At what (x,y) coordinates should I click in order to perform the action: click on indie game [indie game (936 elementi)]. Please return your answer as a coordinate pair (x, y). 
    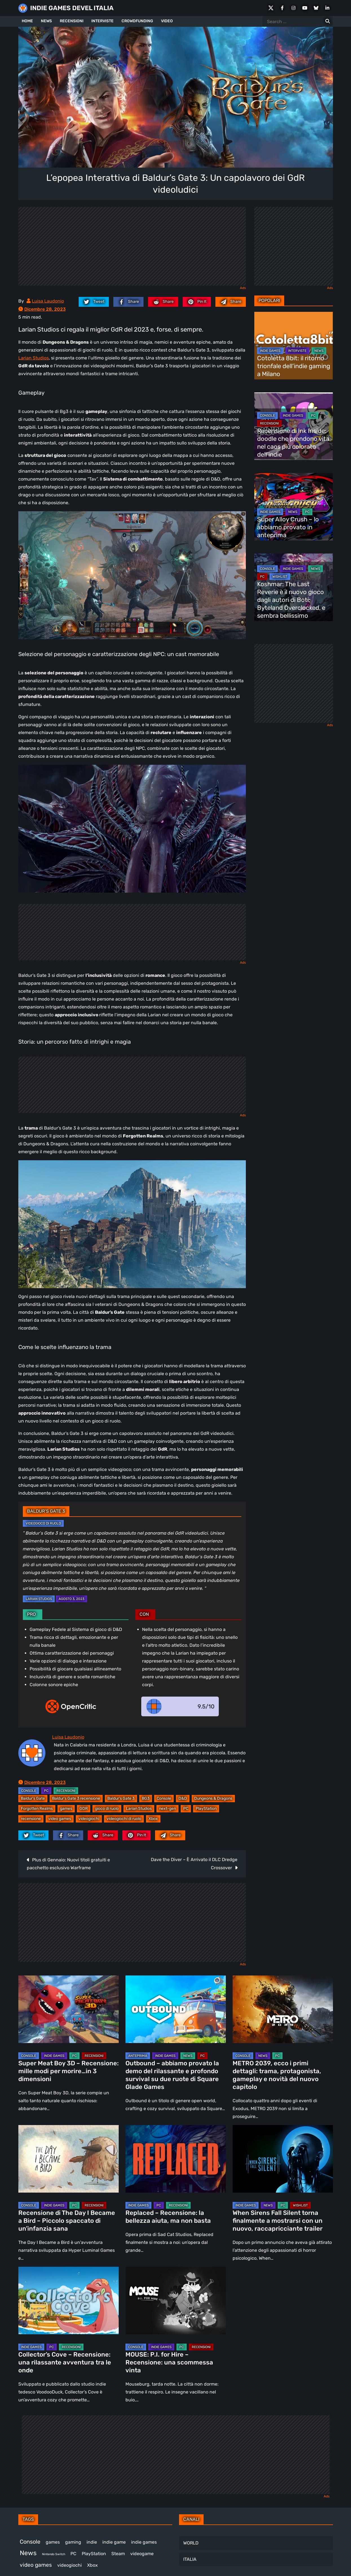
    Looking at the image, I should click on (114, 2542).